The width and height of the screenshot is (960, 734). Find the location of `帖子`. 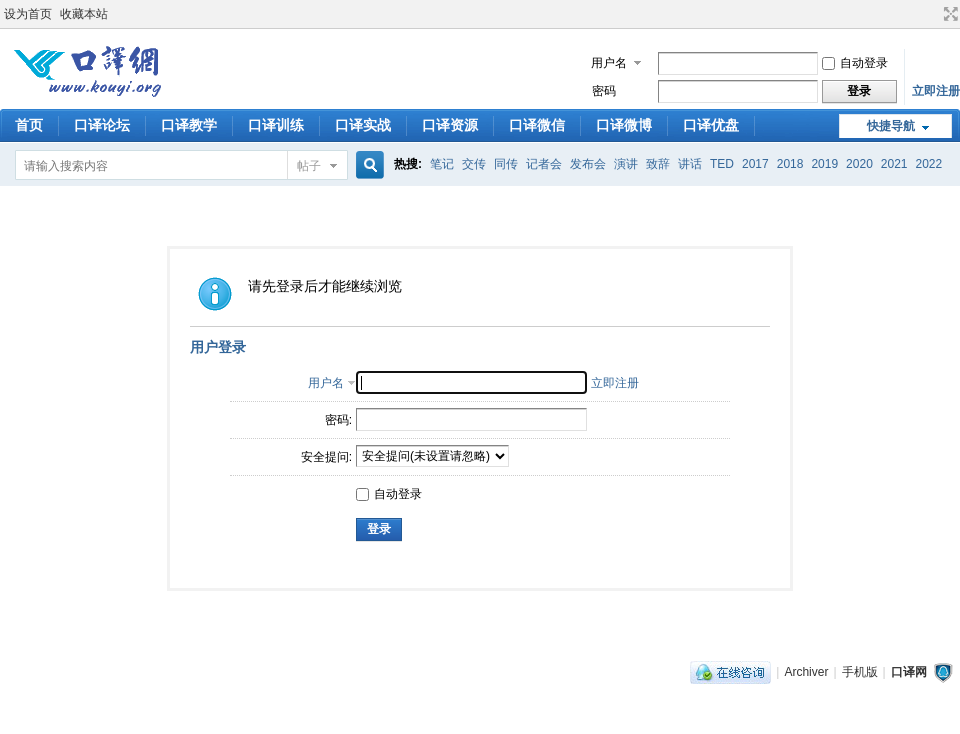

帖子 is located at coordinates (309, 166).